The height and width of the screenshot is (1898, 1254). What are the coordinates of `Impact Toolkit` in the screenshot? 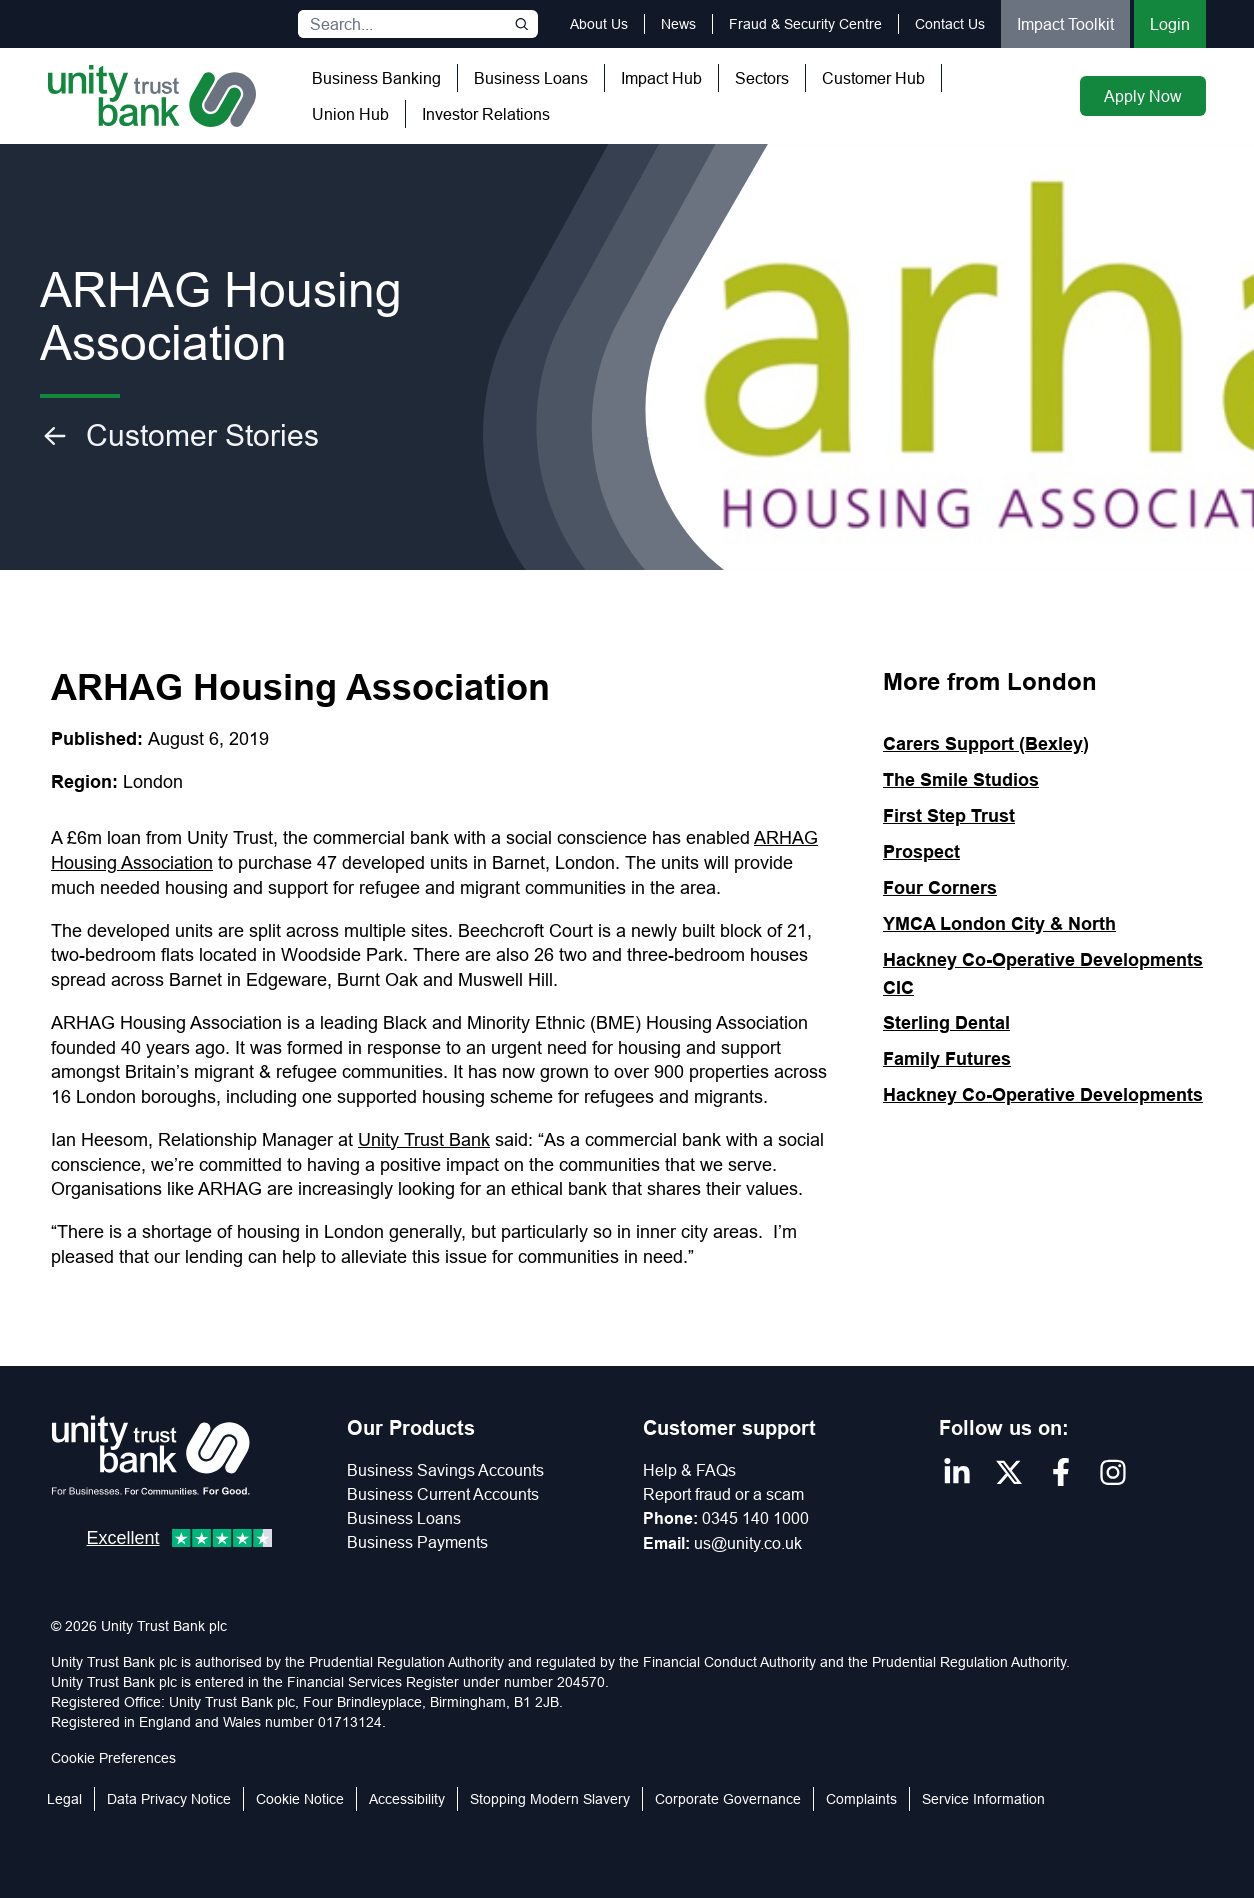 It's located at (1065, 24).